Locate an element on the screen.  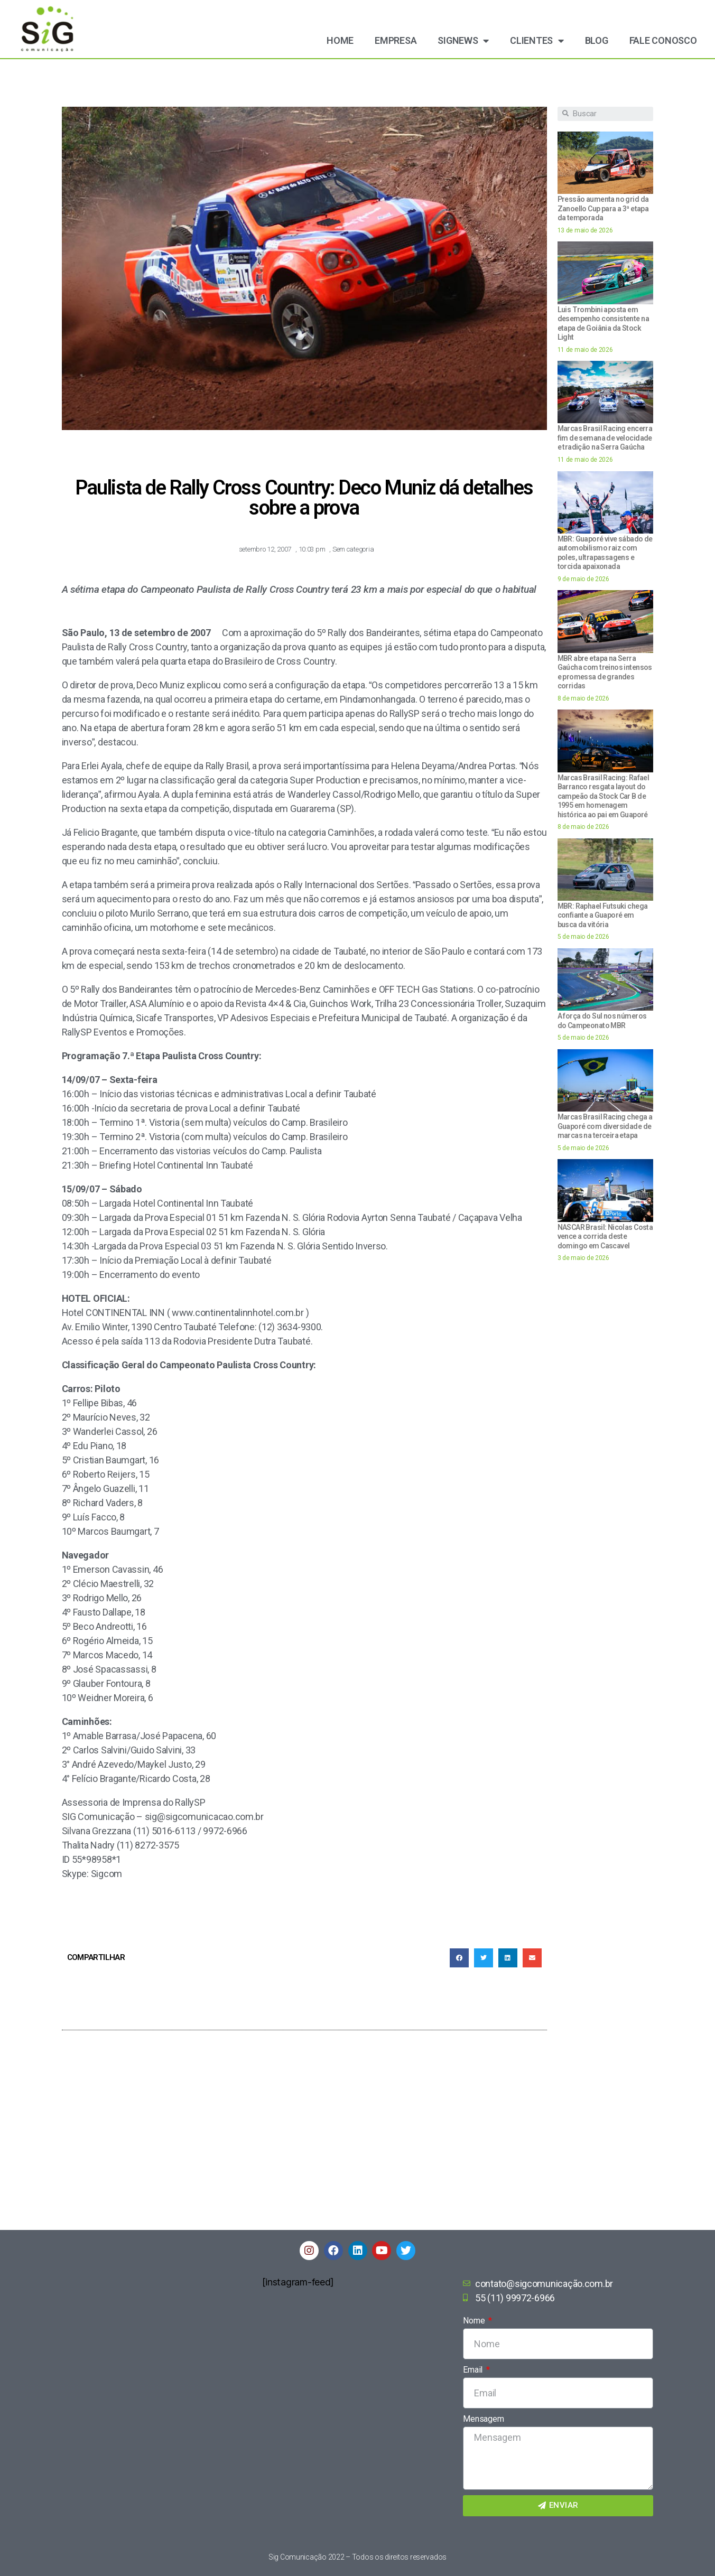
Mensagem is located at coordinates (483, 2419).